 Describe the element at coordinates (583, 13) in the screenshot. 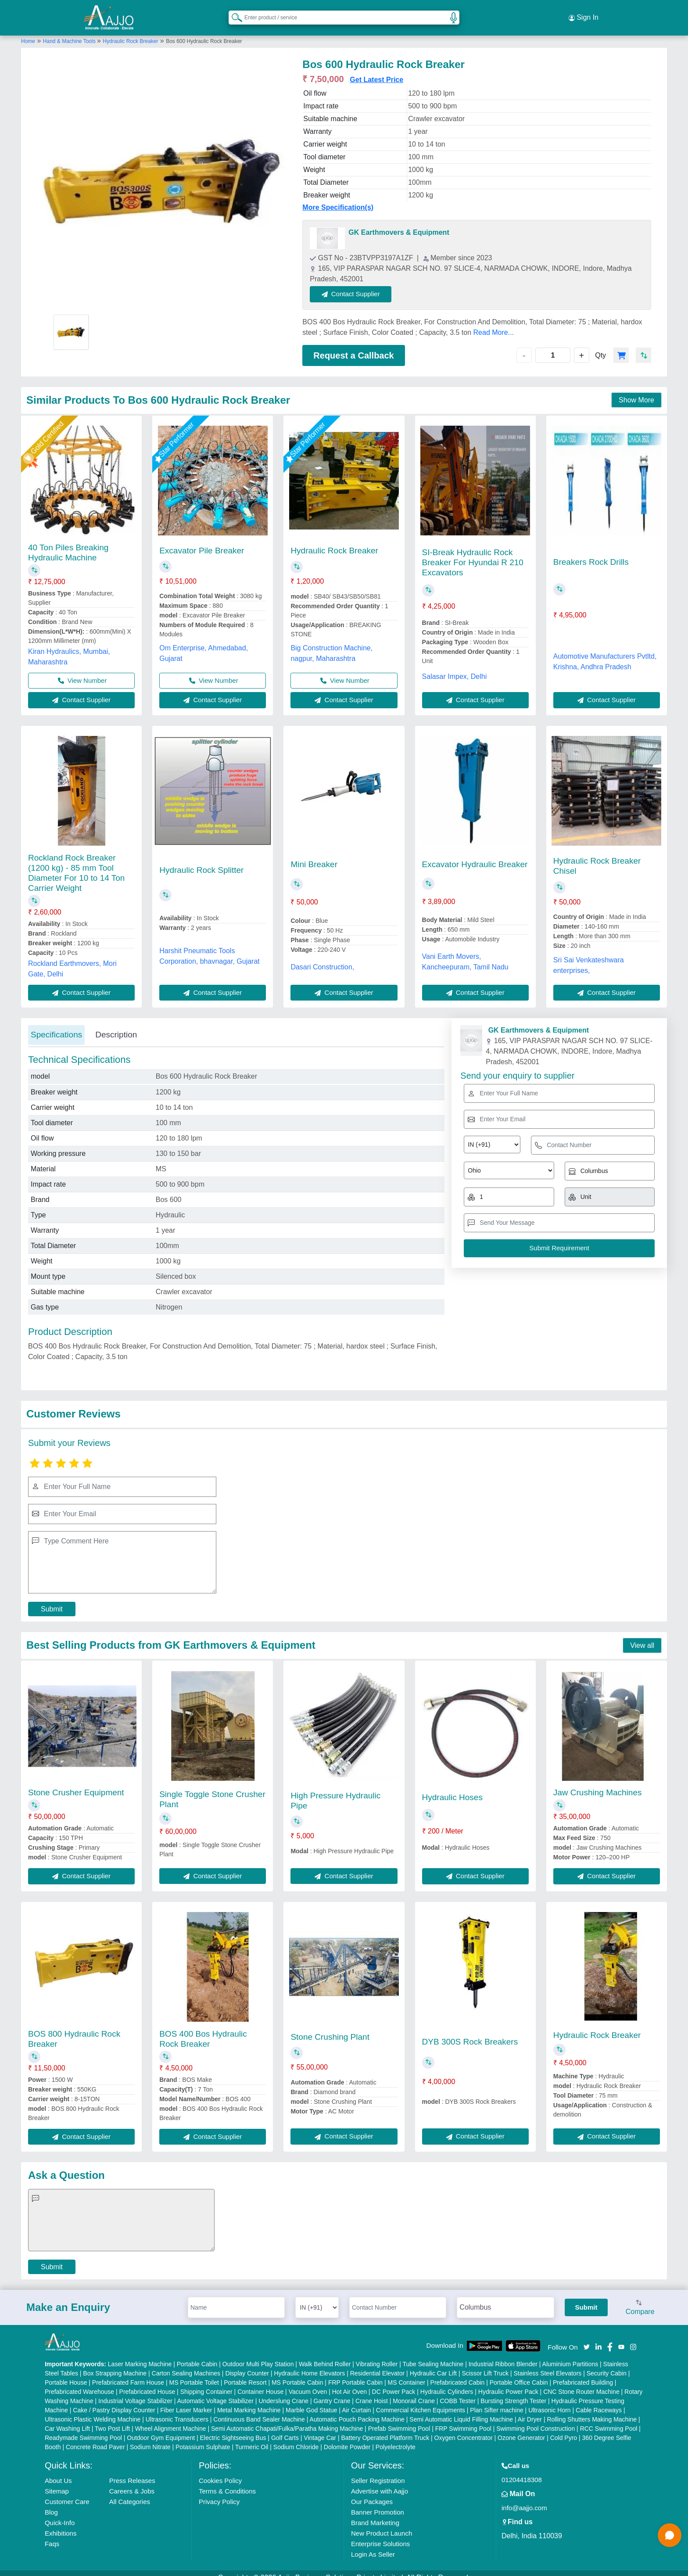

I see `Sign In` at that location.